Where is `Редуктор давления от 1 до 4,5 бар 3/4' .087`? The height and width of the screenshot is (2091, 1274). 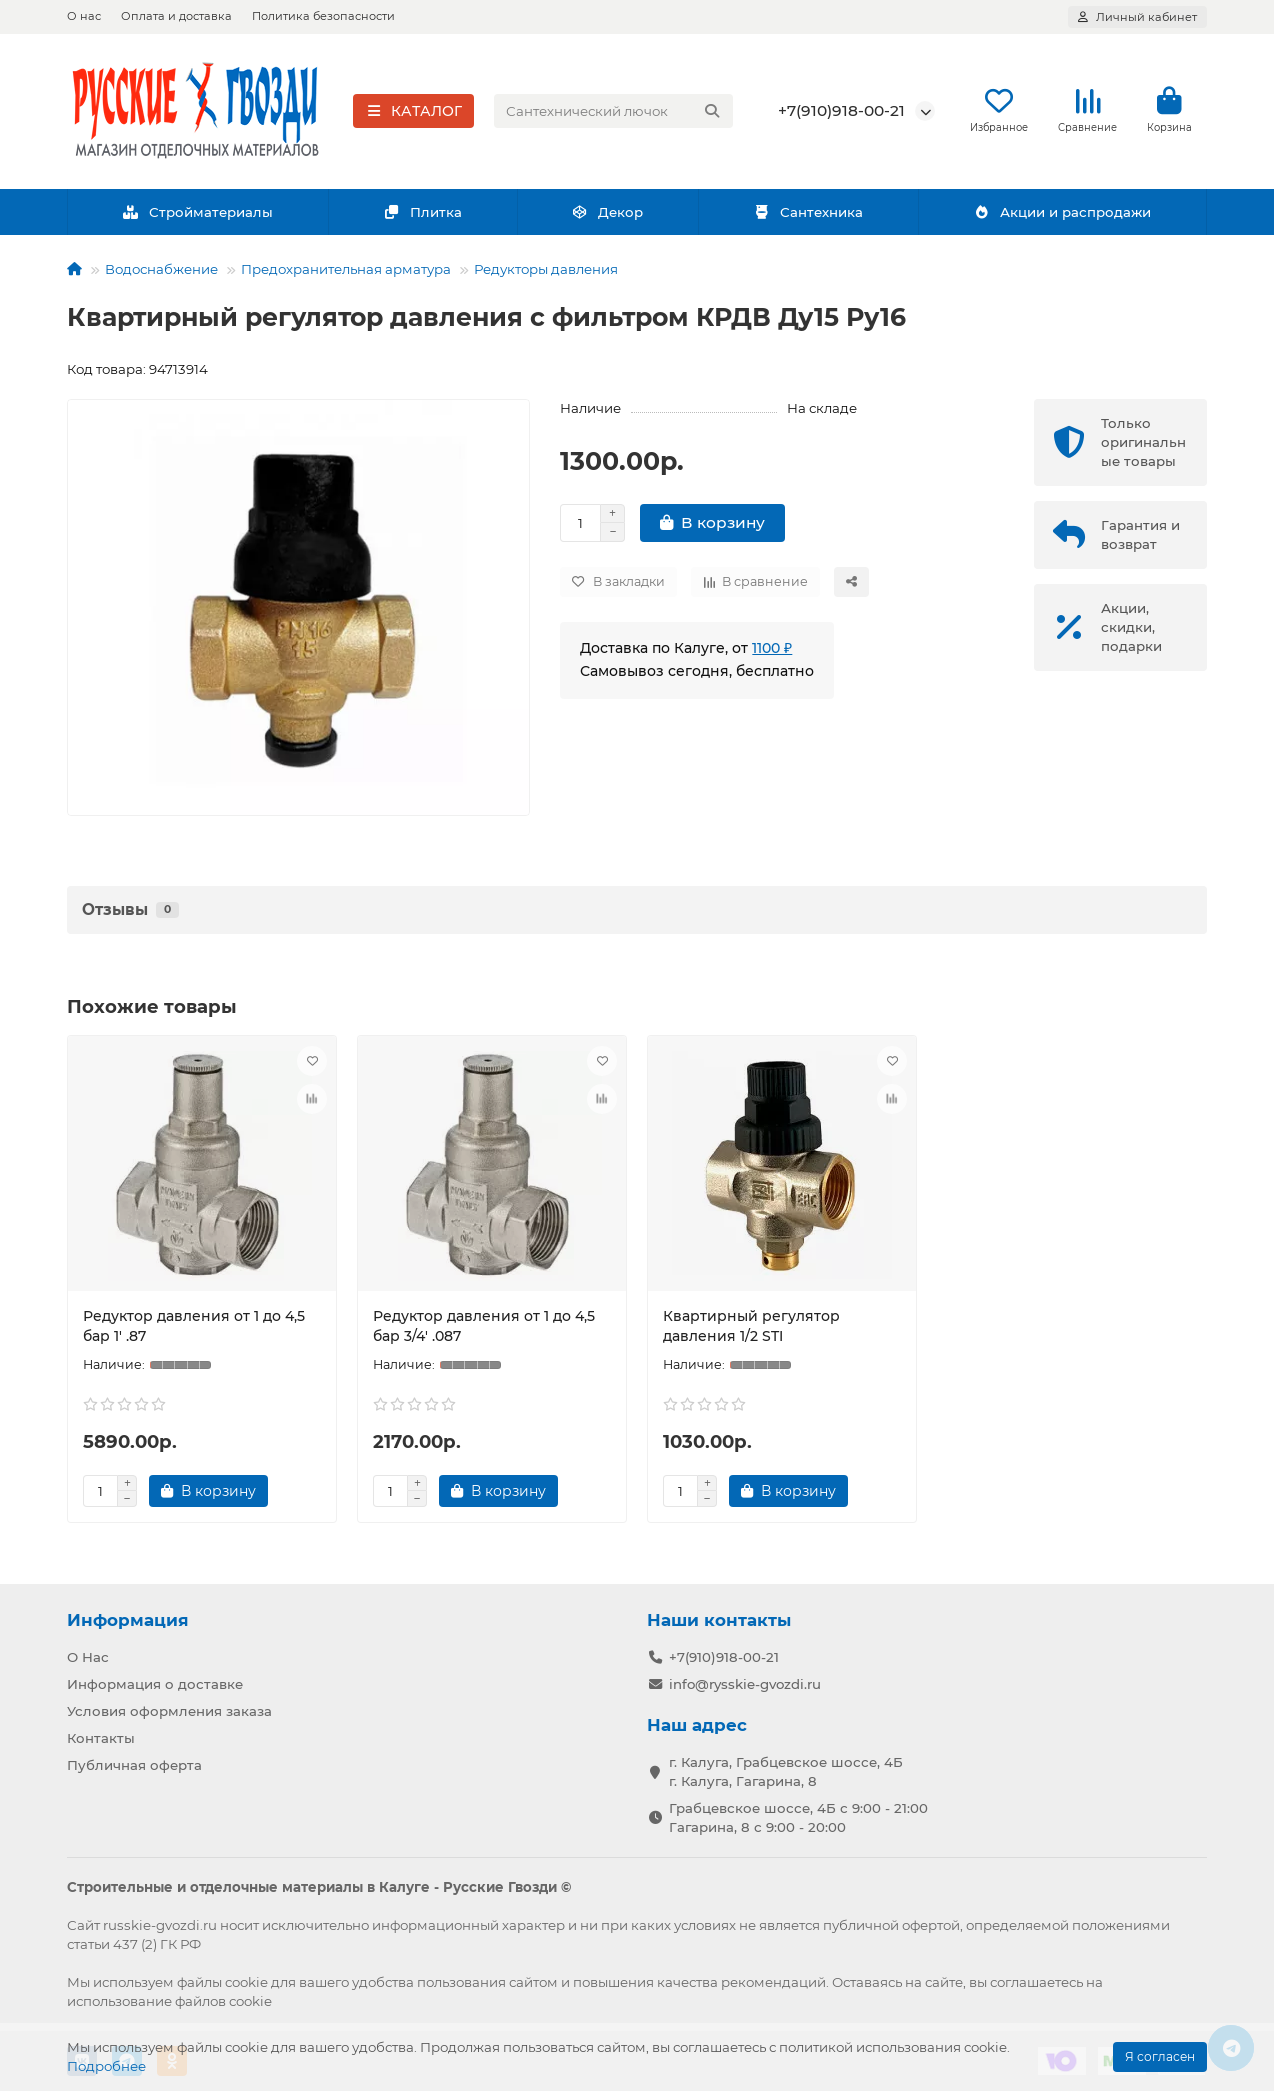
Редуктор давления от 1 до 4,5 бар 3/4' .087 is located at coordinates (484, 1327).